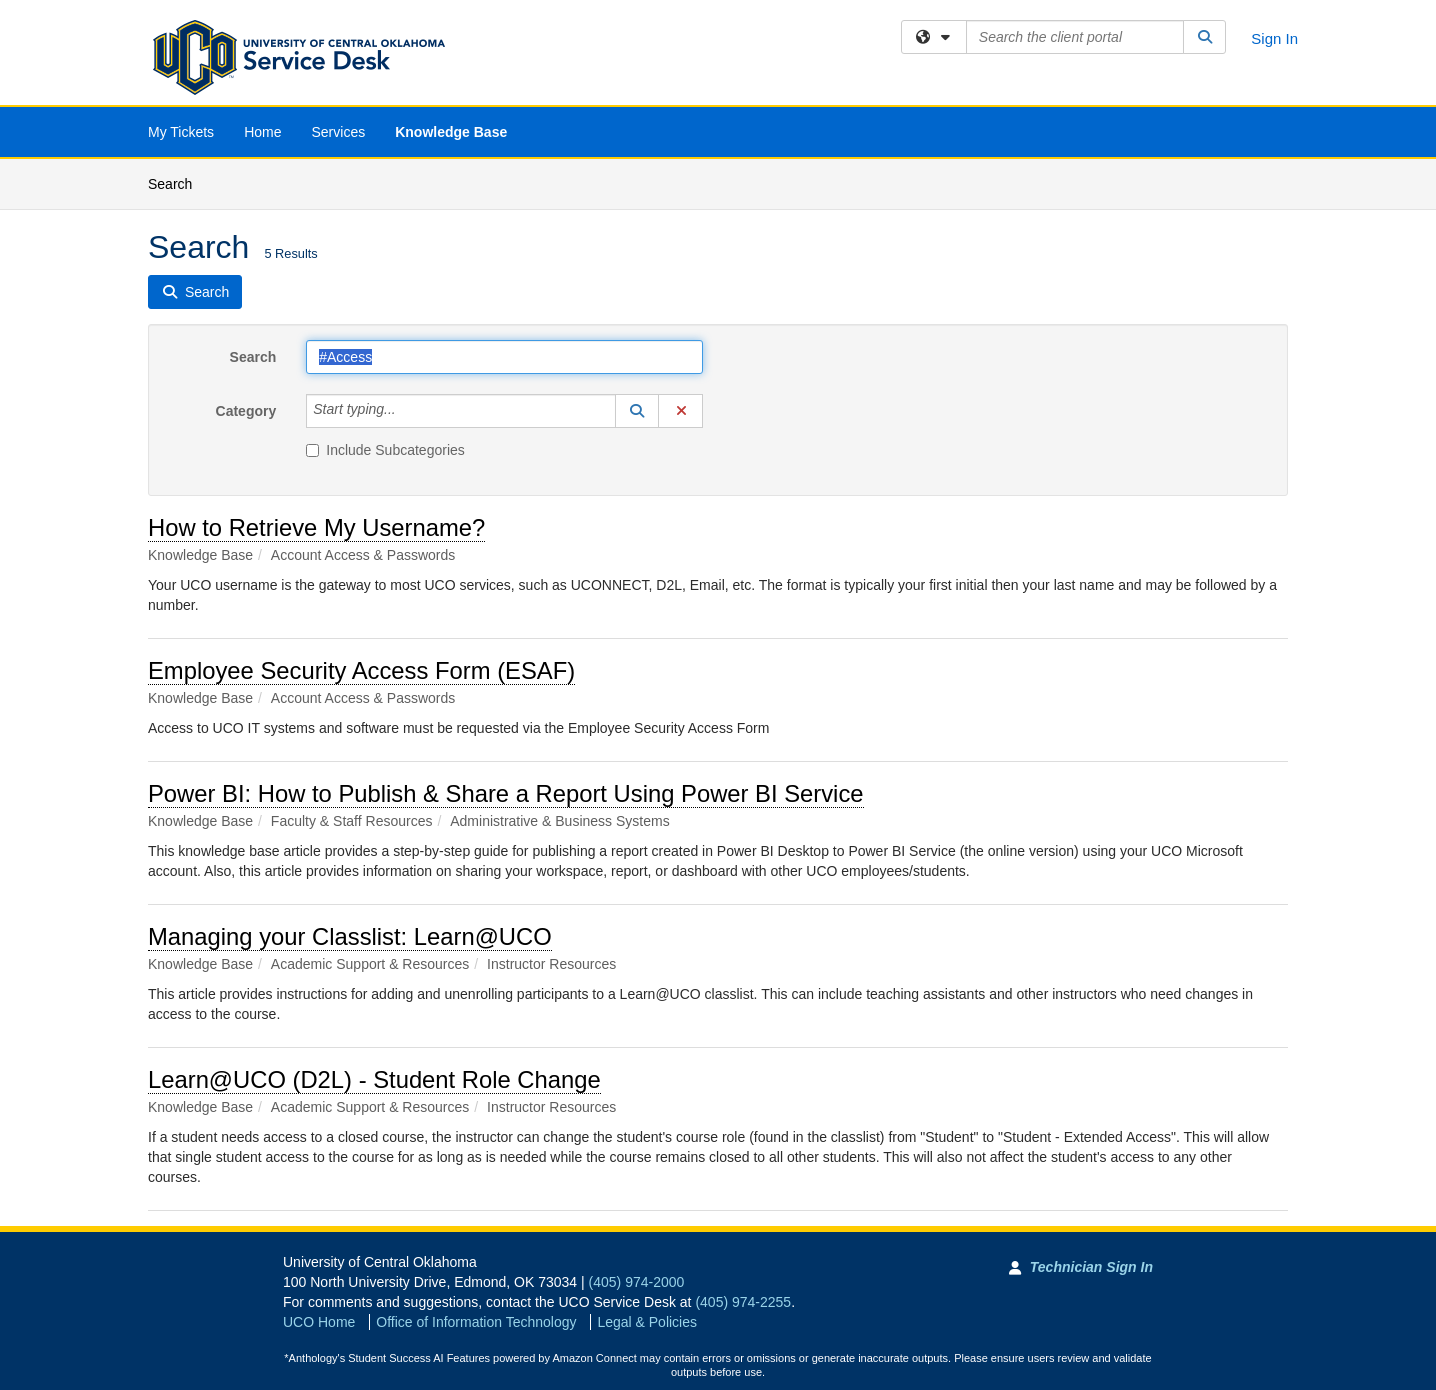  What do you see at coordinates (177, 182) in the screenshot?
I see `Search` at bounding box center [177, 182].